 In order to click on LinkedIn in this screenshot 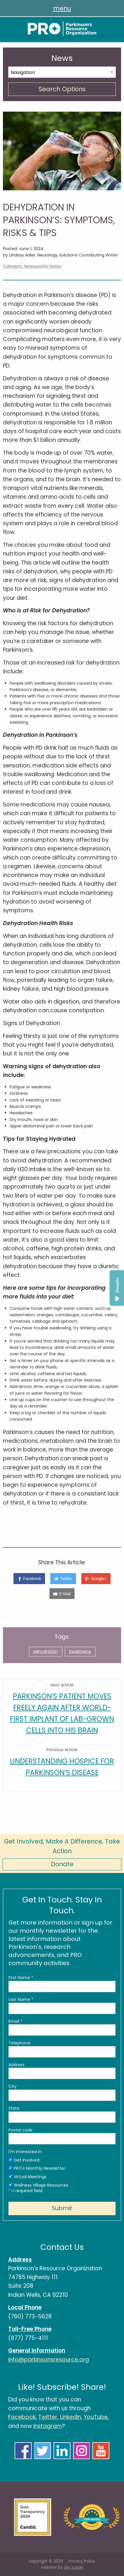, I will do `click(70, 2417)`.